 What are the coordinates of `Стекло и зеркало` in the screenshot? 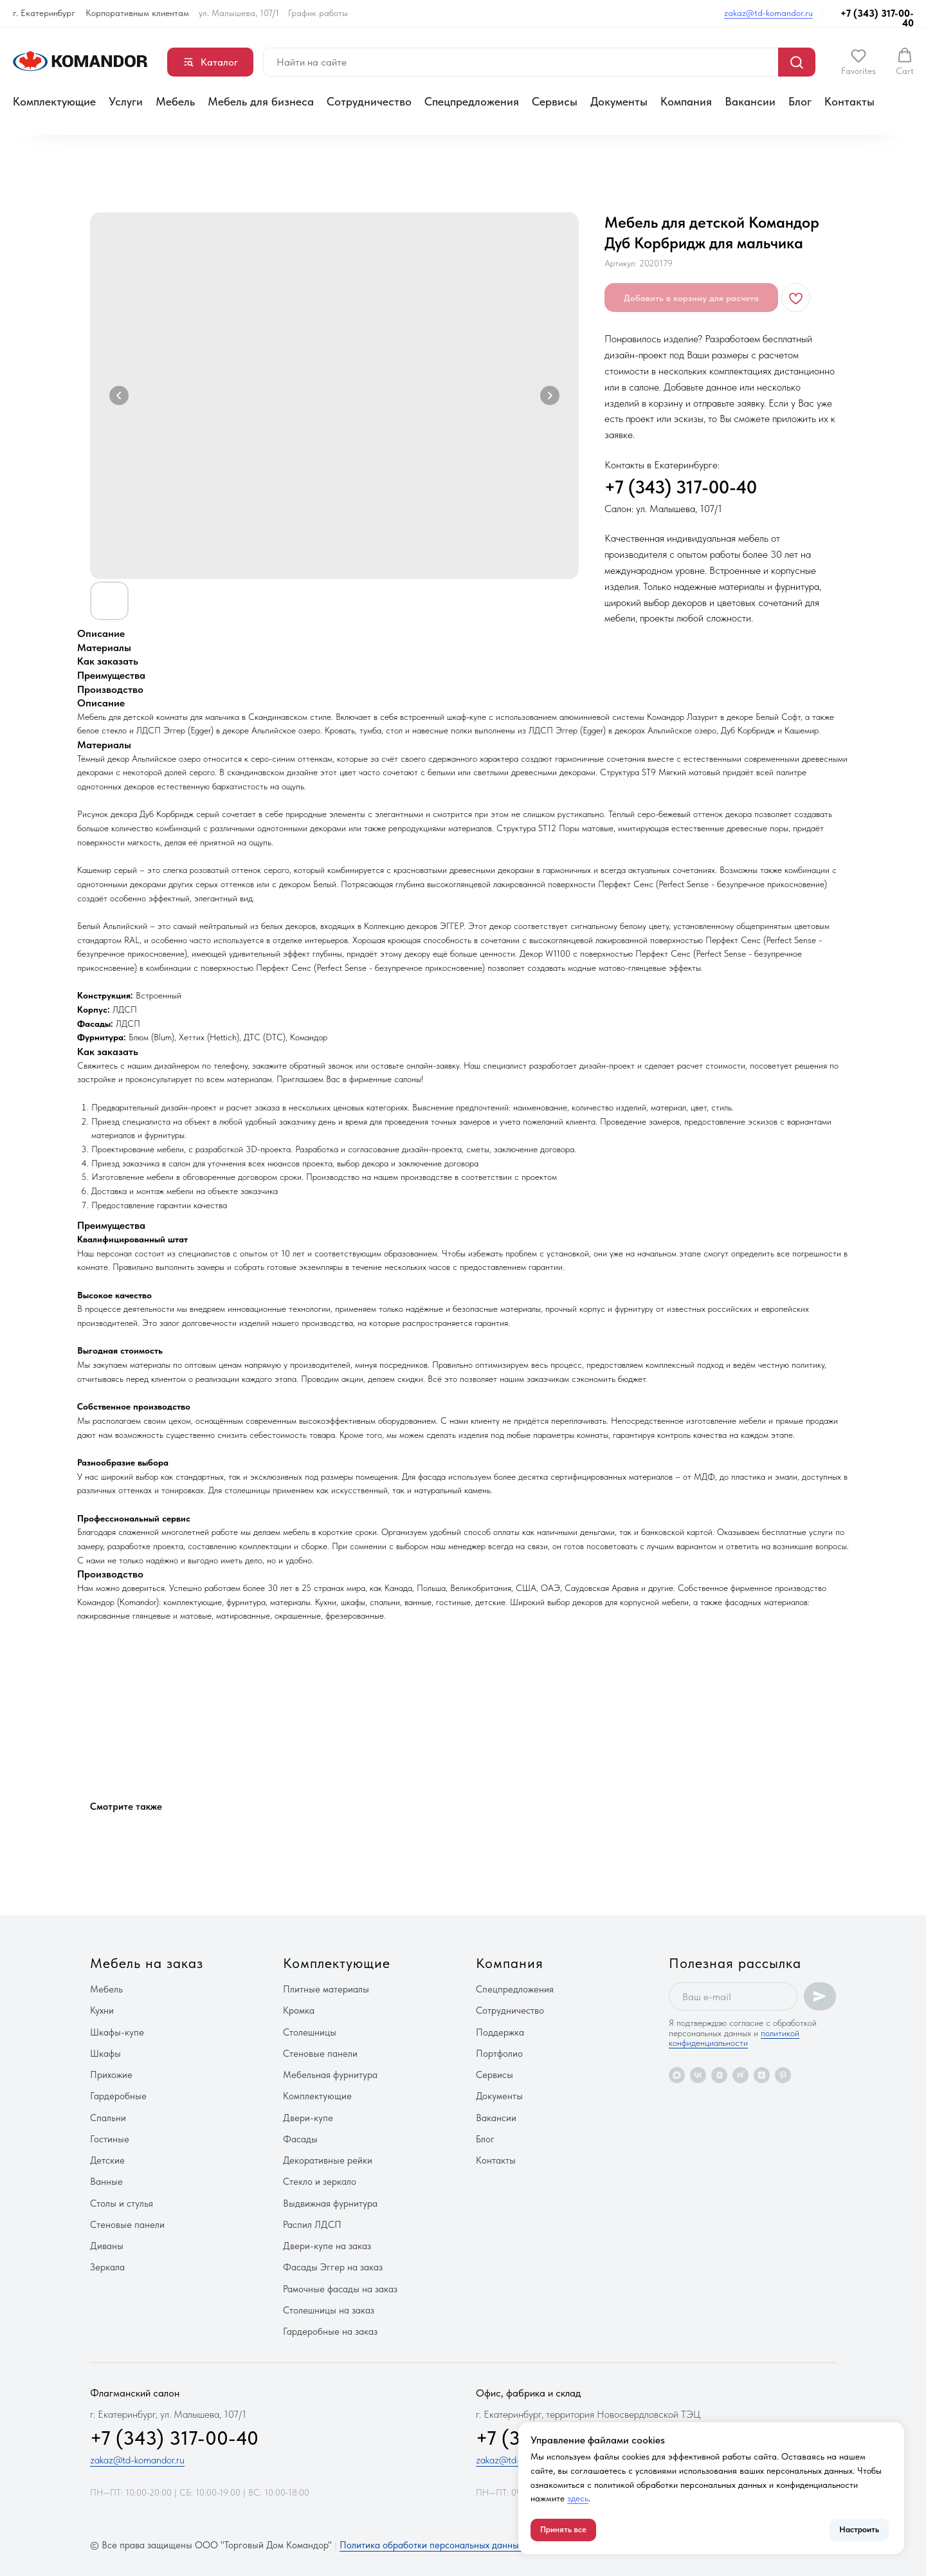 It's located at (319, 2181).